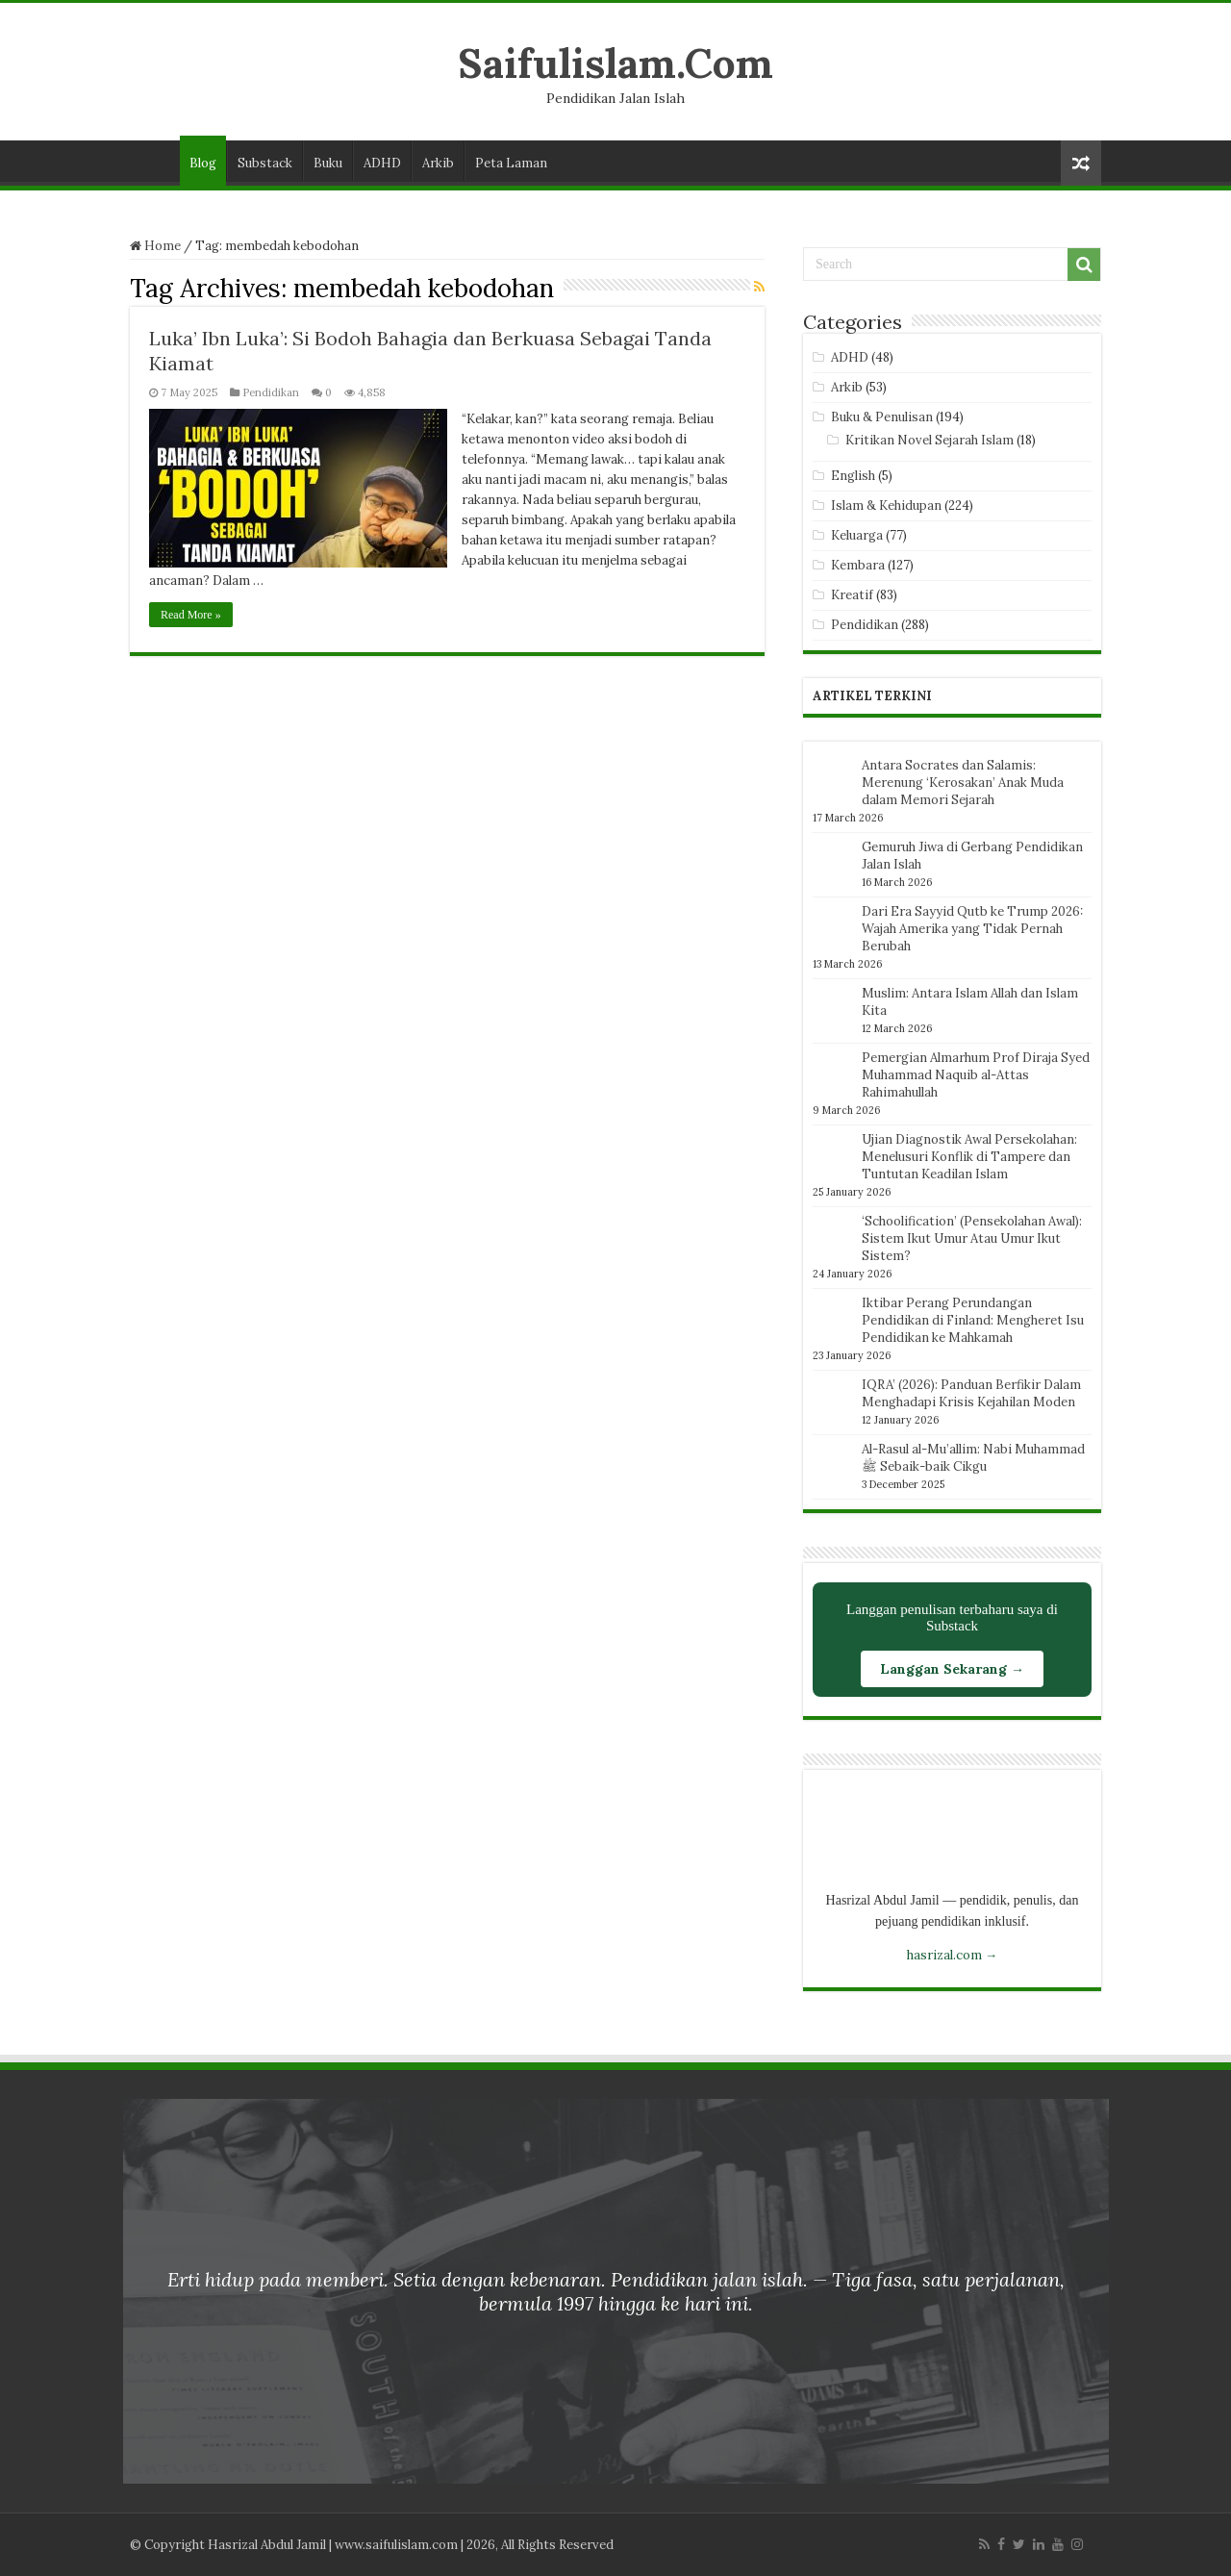  What do you see at coordinates (952, 1955) in the screenshot?
I see `hasrizal.com →` at bounding box center [952, 1955].